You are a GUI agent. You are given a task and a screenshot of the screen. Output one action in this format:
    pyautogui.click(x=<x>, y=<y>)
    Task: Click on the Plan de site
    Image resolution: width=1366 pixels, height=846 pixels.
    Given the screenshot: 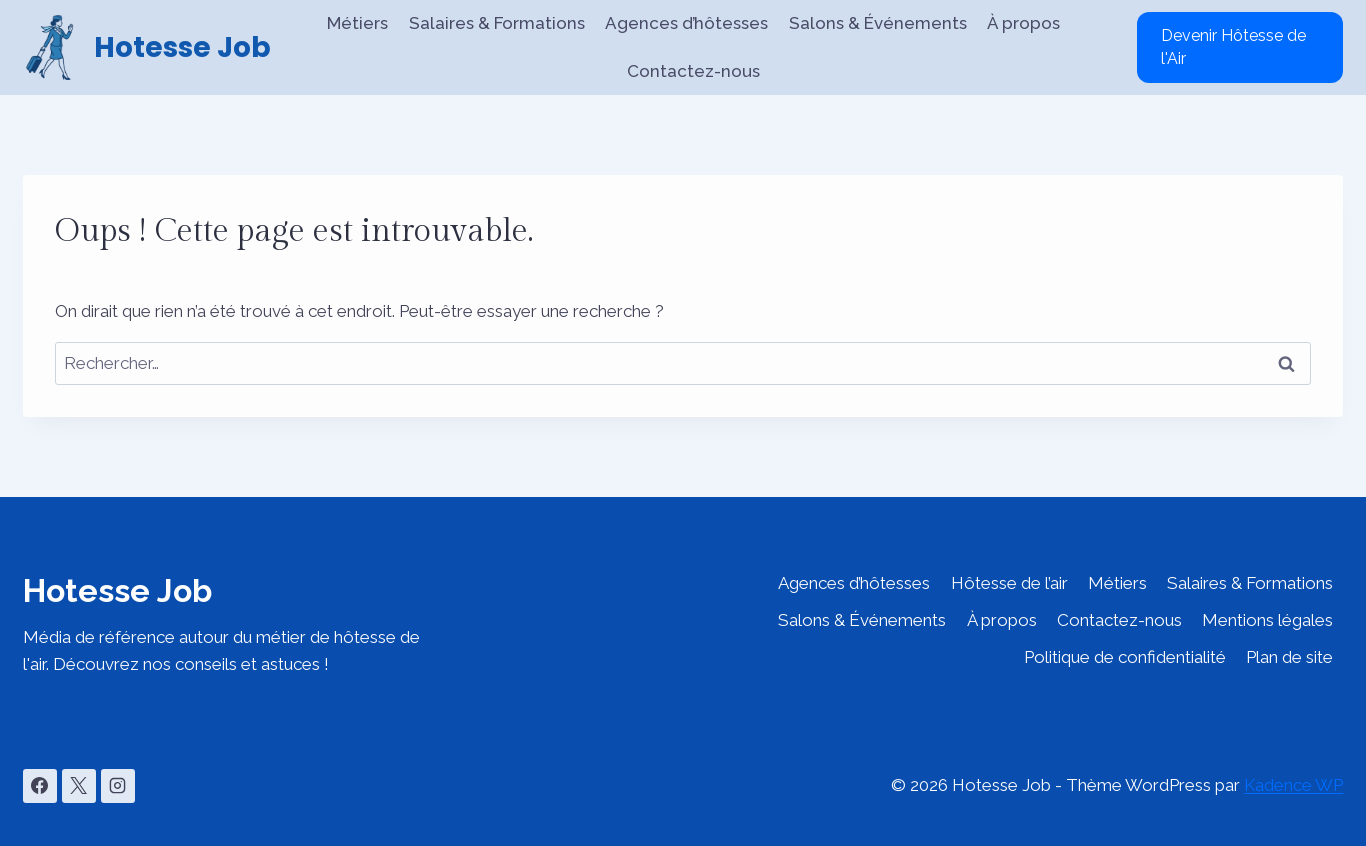 What is the action you would take?
    pyautogui.click(x=1289, y=657)
    